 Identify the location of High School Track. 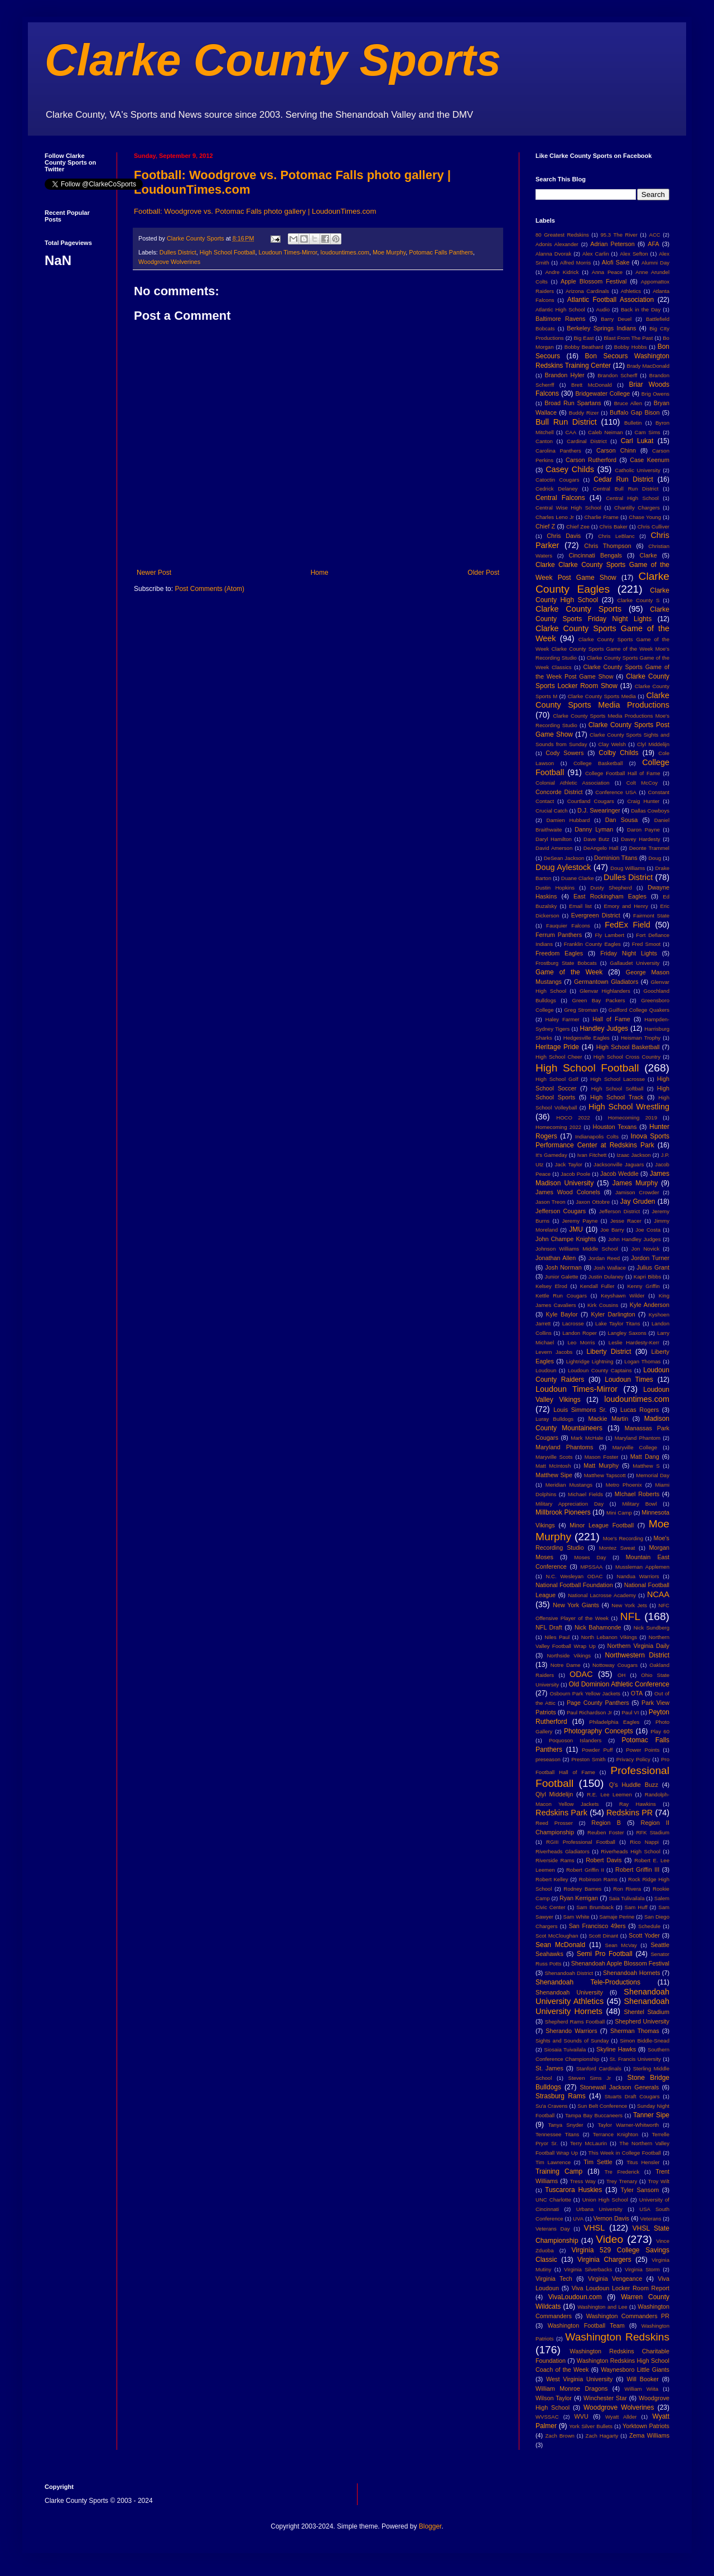
(616, 1097).